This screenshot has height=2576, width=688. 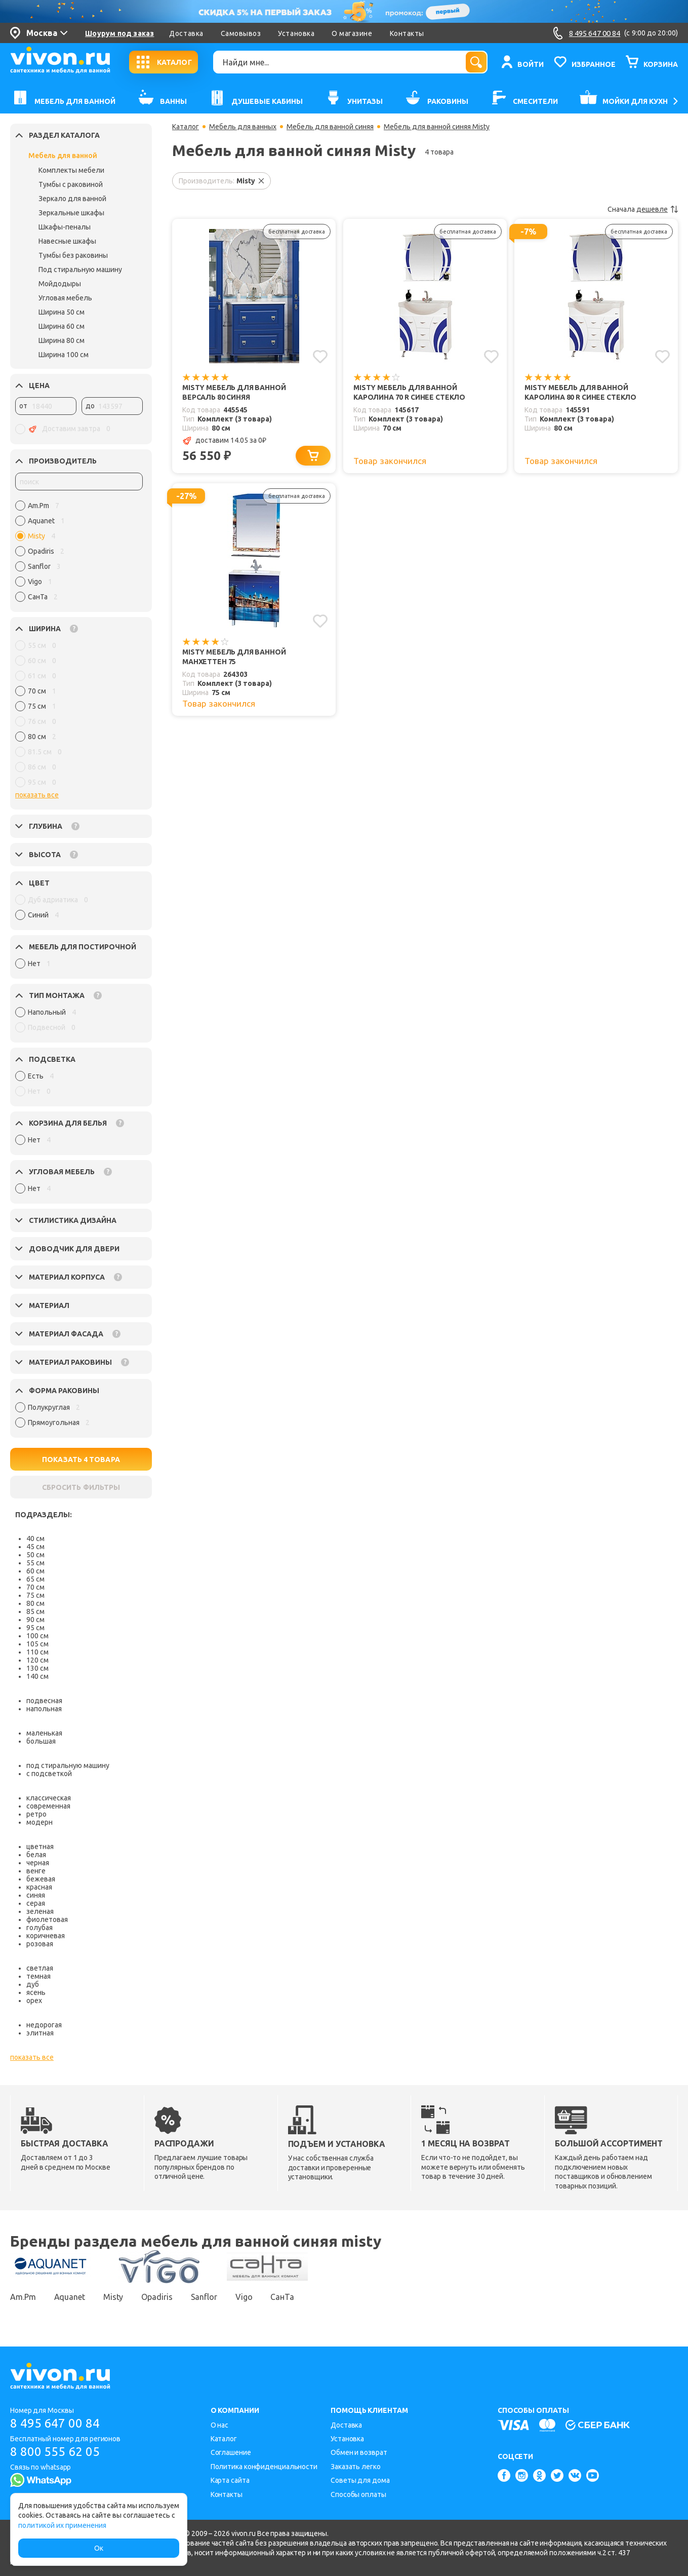 What do you see at coordinates (36, 1992) in the screenshot?
I see `ясень` at bounding box center [36, 1992].